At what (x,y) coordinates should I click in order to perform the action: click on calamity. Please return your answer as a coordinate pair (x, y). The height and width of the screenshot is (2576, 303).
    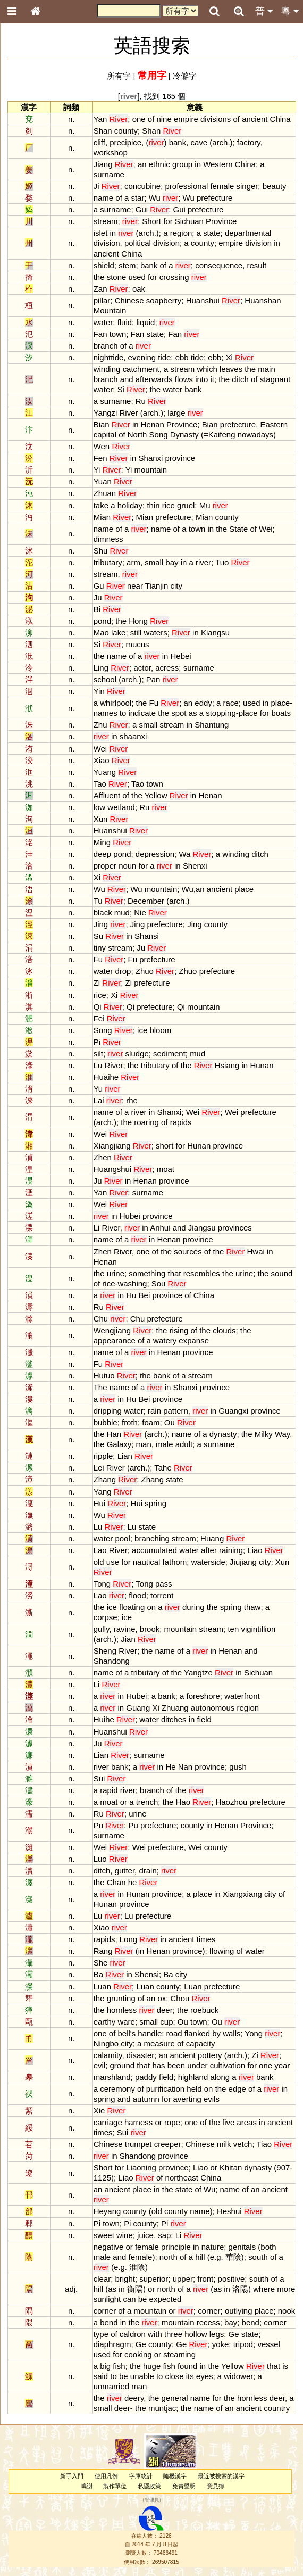
    Looking at the image, I should click on (108, 2055).